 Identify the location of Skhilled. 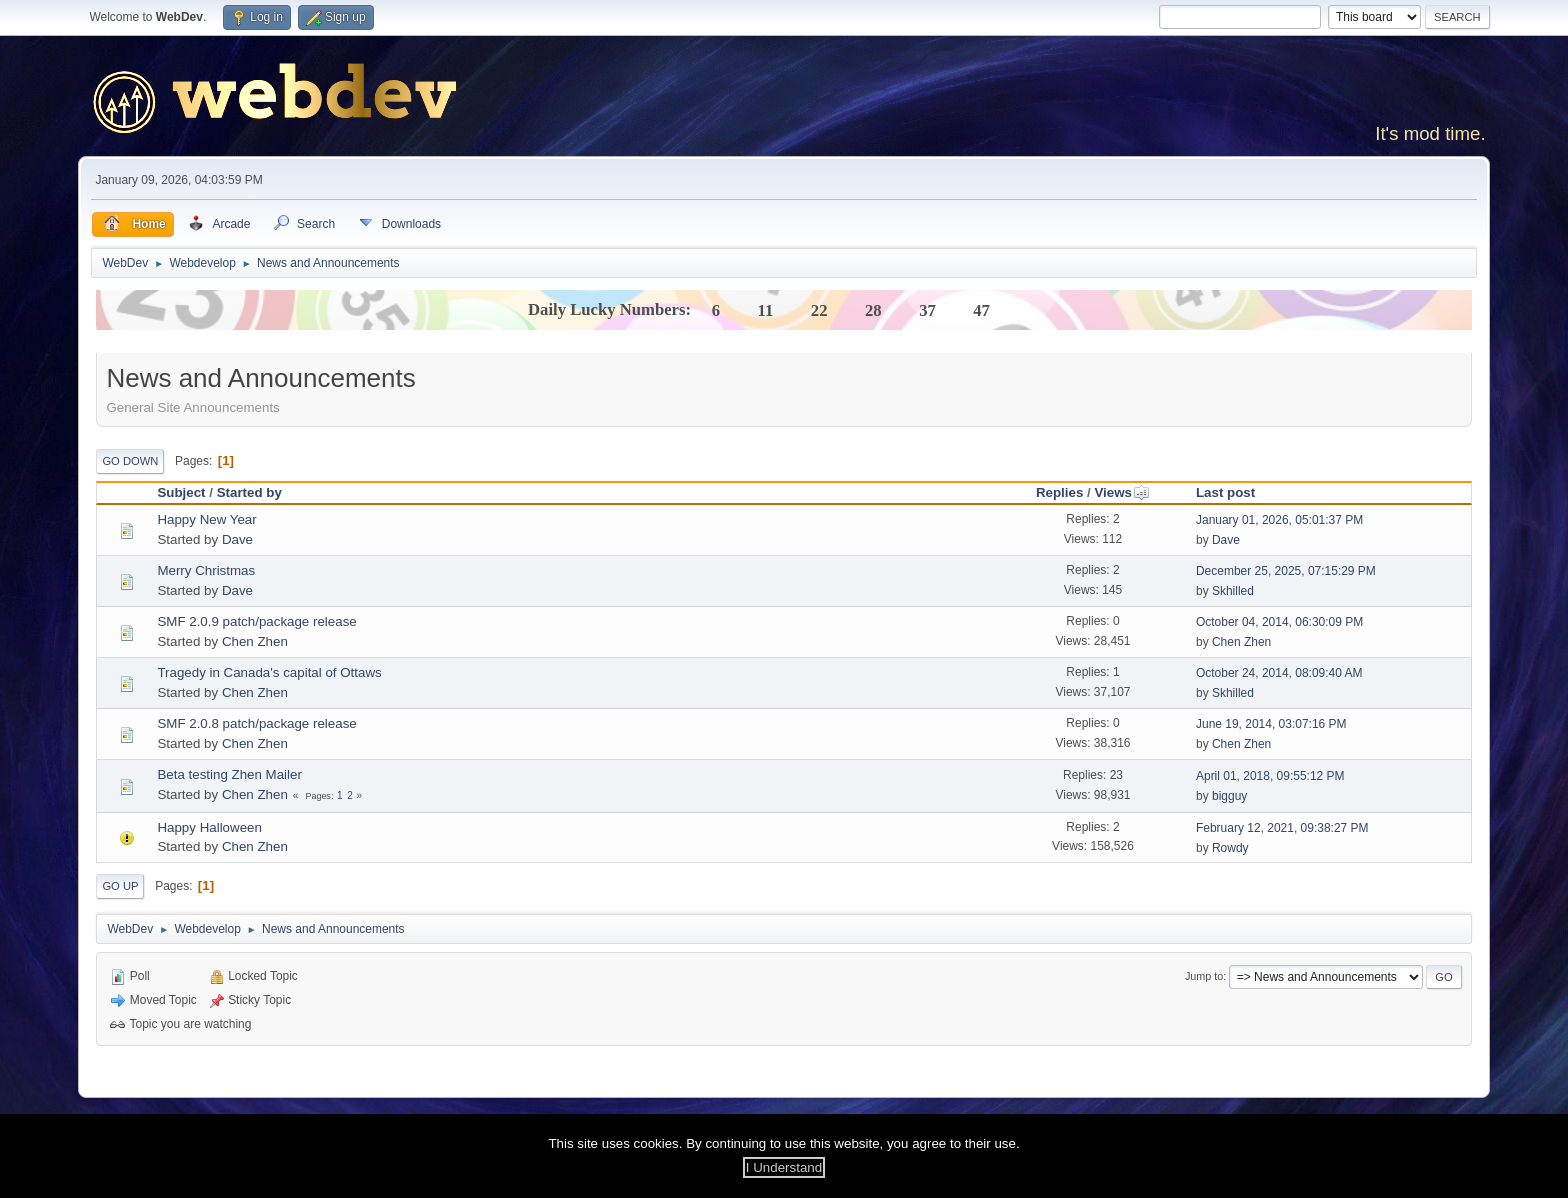
(1233, 591).